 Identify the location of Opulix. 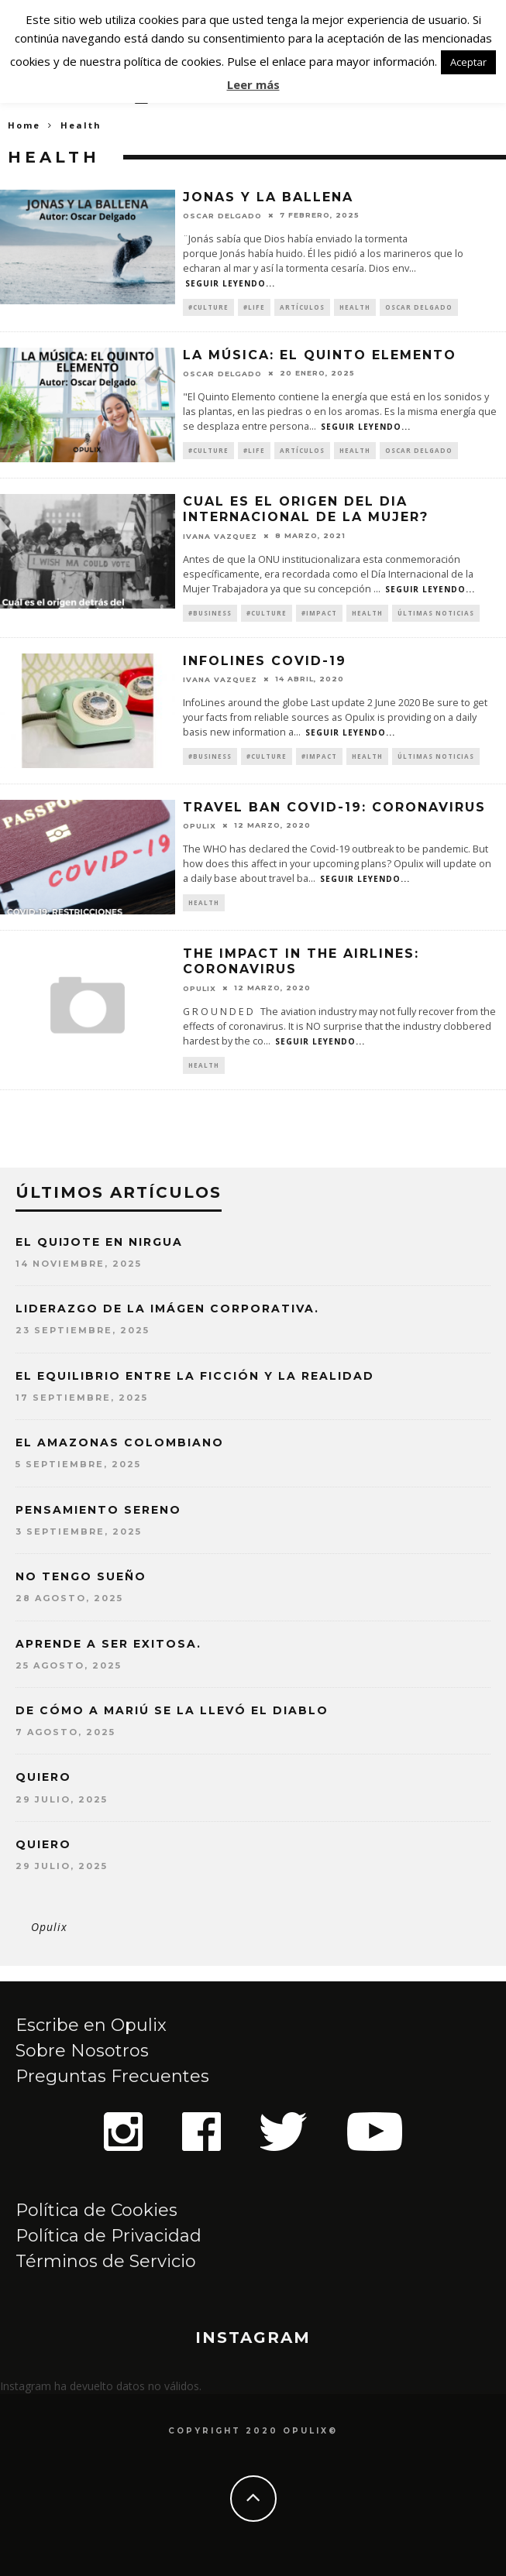
(49, 1926).